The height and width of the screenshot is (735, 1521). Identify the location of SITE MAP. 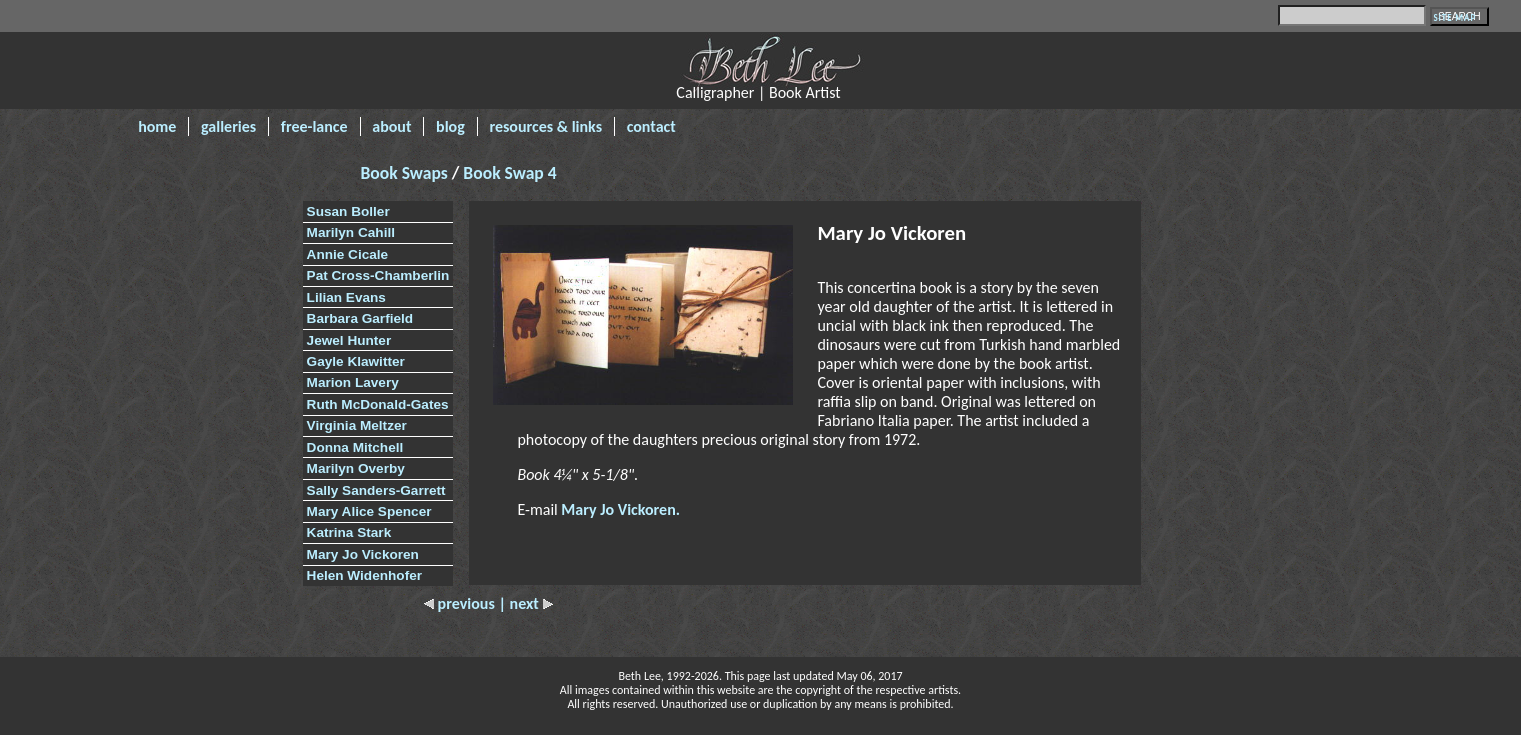
(1454, 17).